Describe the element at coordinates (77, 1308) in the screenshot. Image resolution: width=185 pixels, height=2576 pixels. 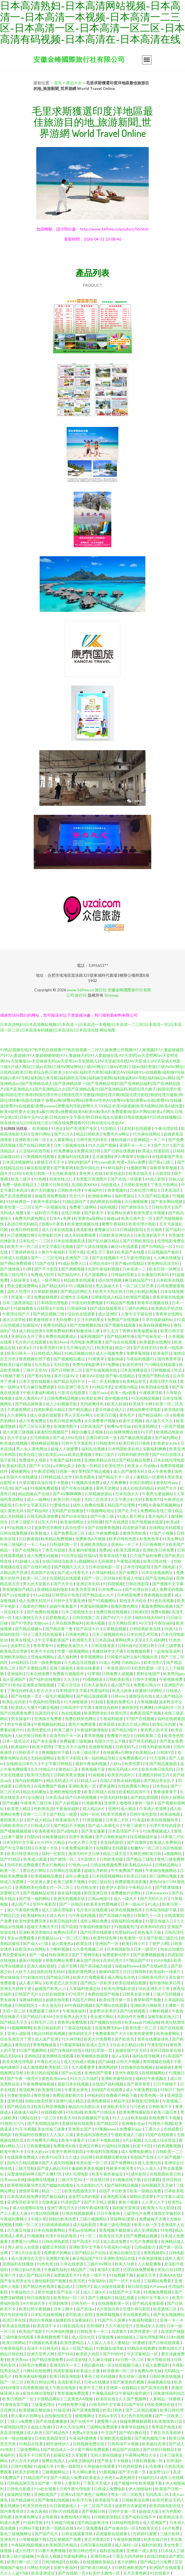
I see `日韩福利姬` at that location.